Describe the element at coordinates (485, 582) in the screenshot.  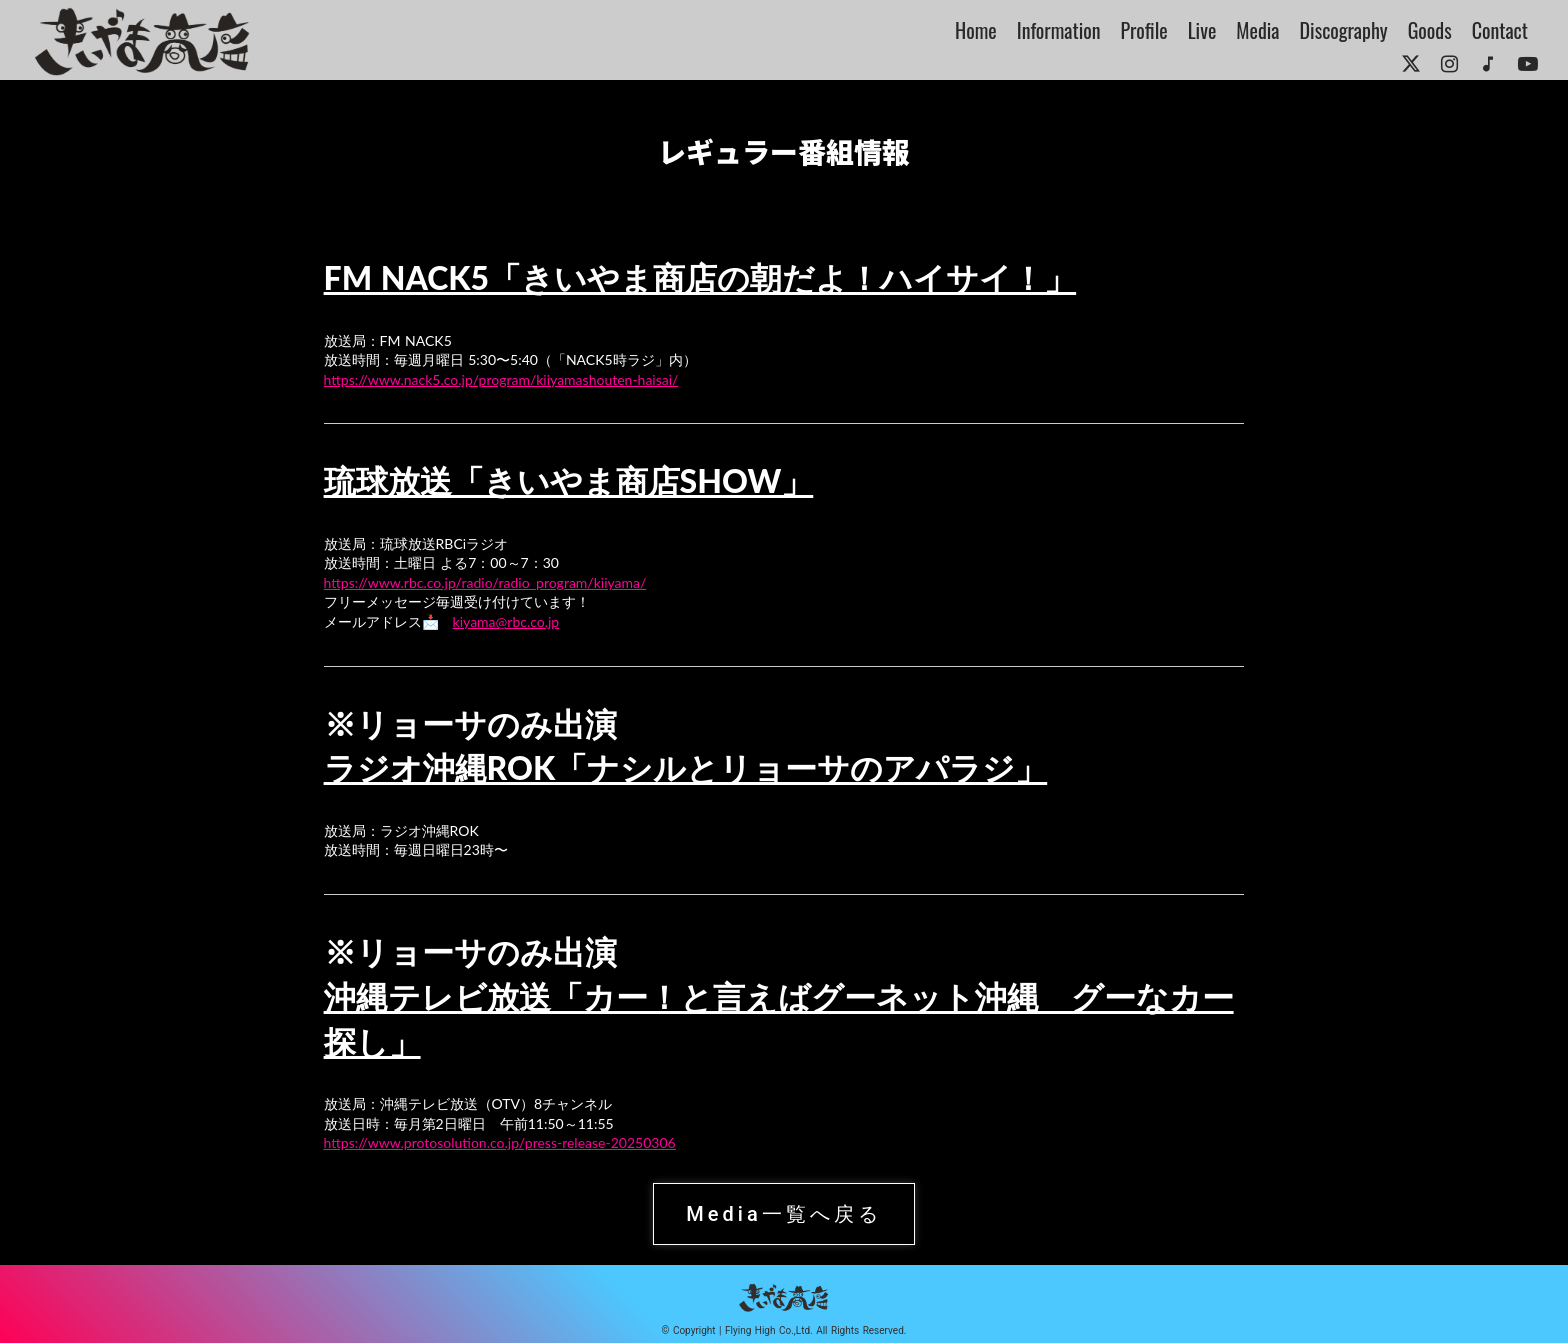
I see `https://www.rbc.co.jp/radio/radio_program/kiiyama/` at that location.